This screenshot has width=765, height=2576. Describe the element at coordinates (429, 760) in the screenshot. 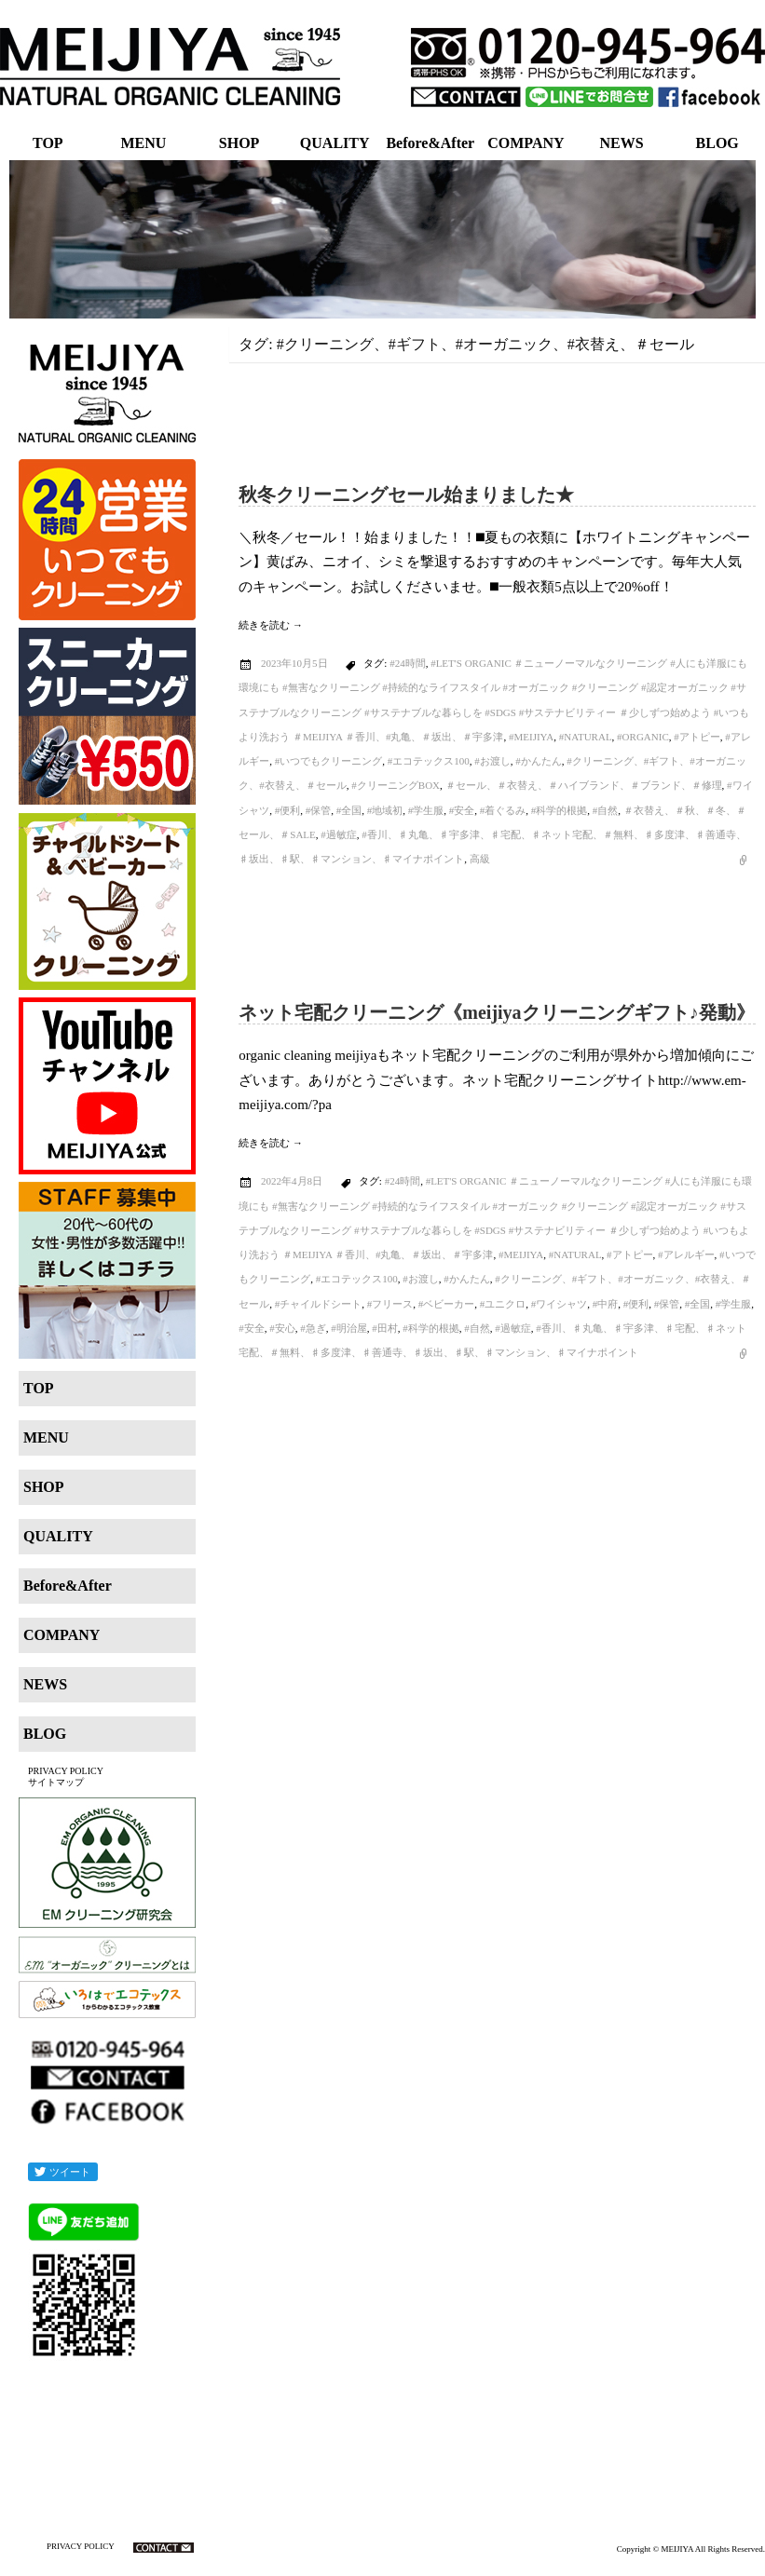

I see `#エコテックス100` at that location.